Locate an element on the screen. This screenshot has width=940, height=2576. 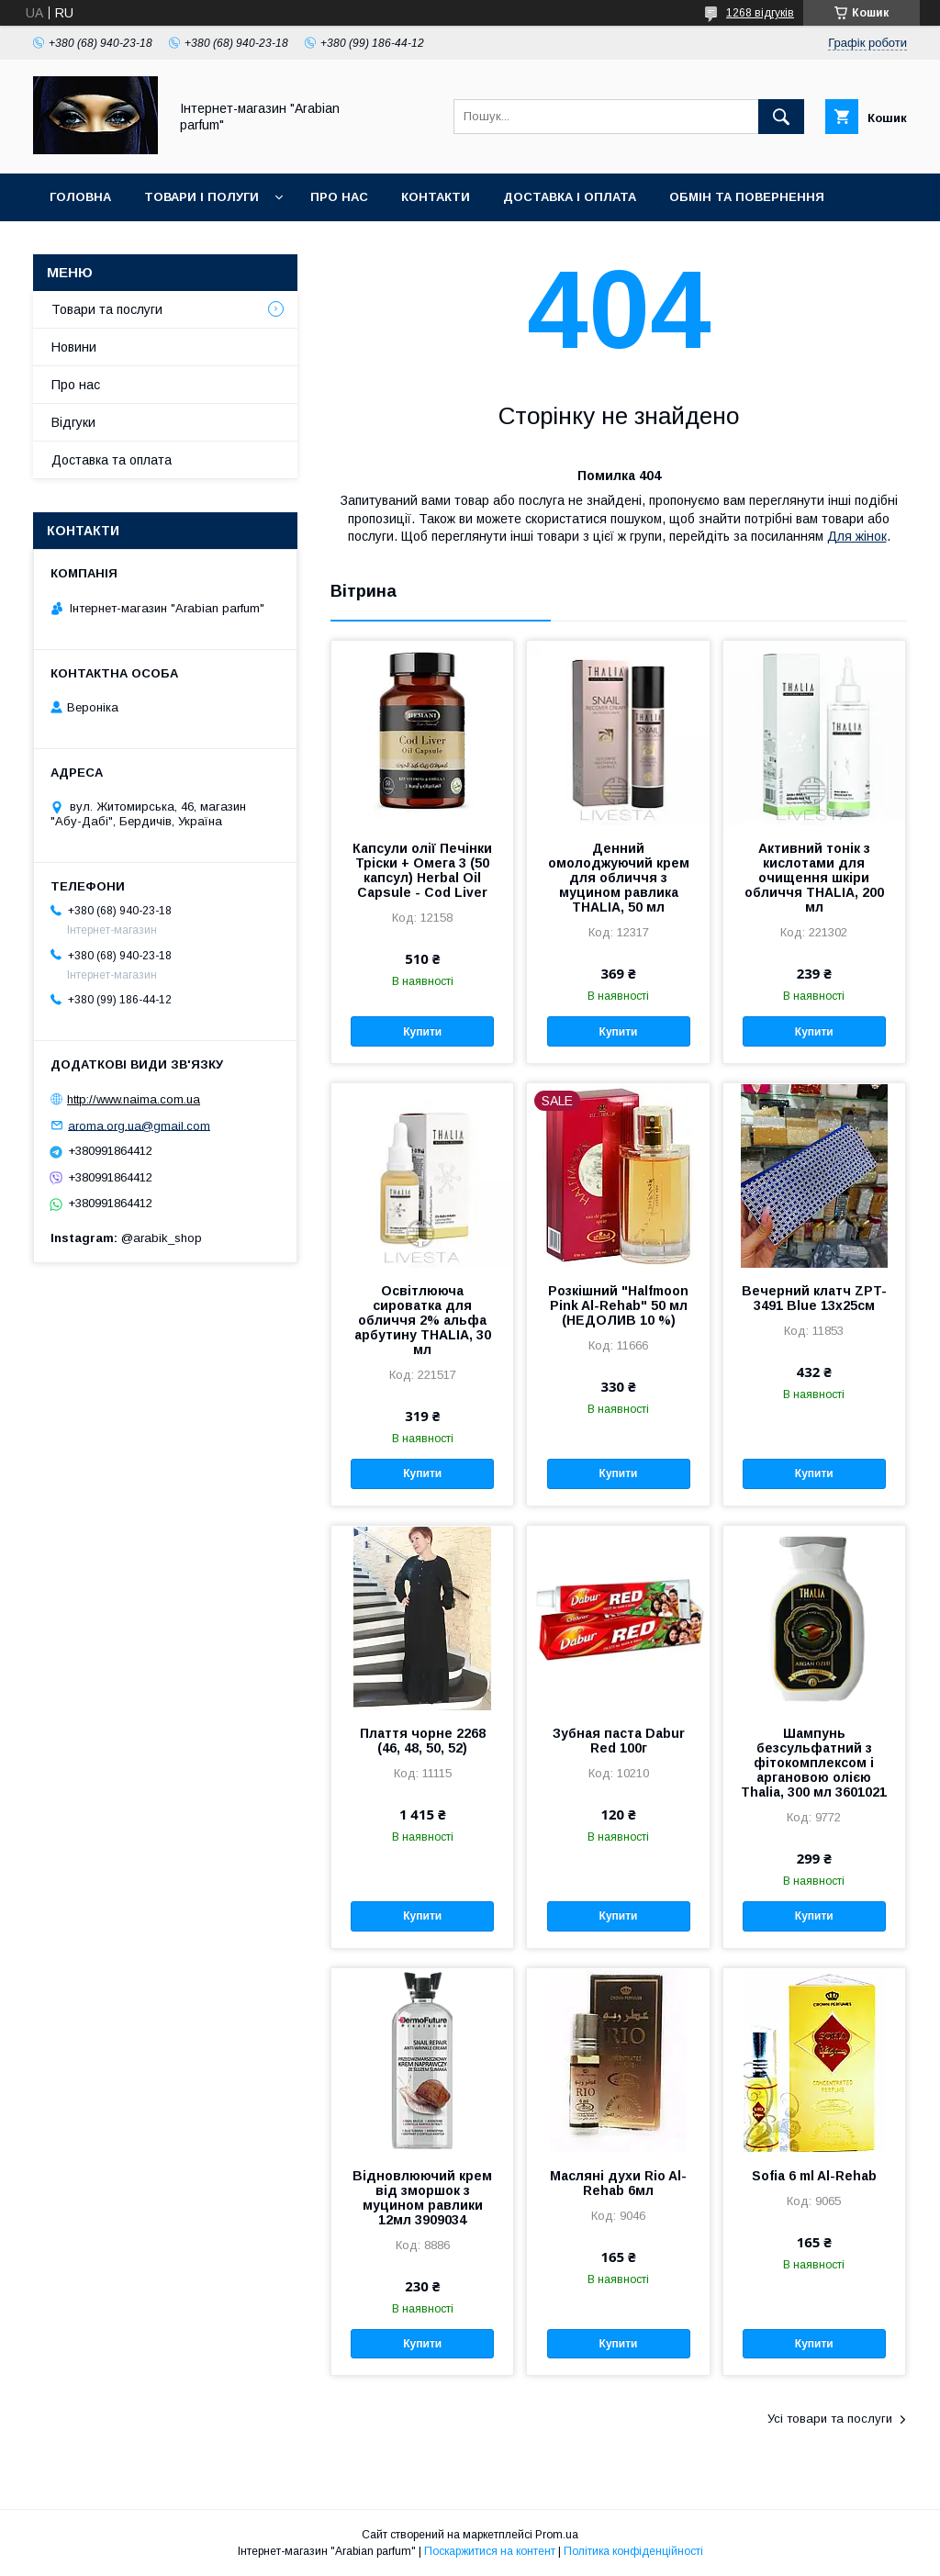
Денний омолоджуючий крем для обличчя з муцином равлика THALIA, 50 мл is located at coordinates (618, 877).